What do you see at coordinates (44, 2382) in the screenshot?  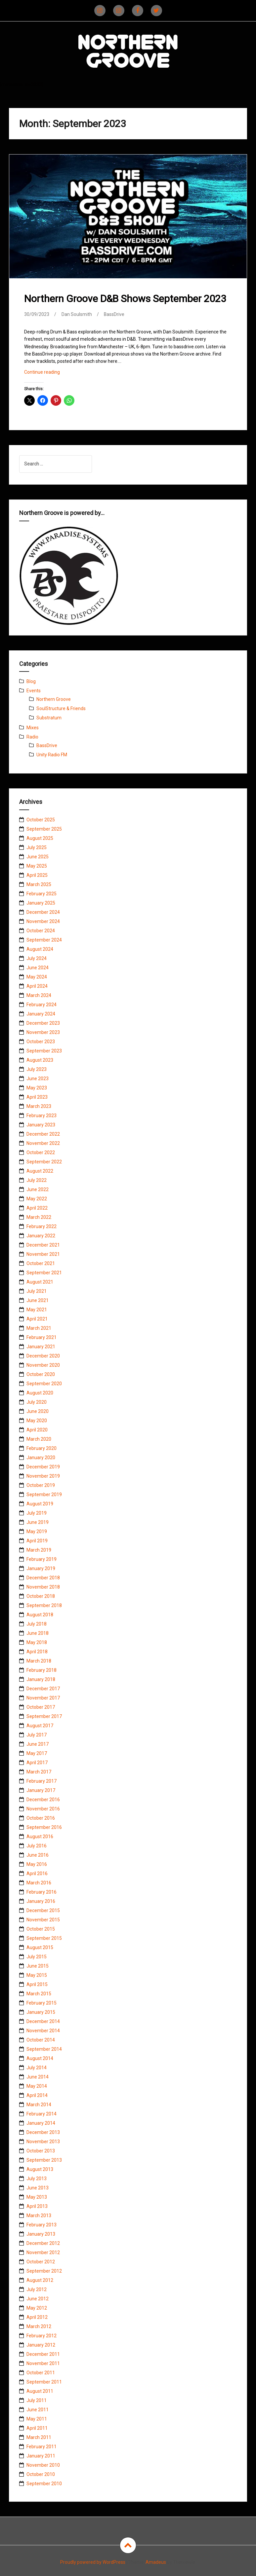 I see `September 2011` at bounding box center [44, 2382].